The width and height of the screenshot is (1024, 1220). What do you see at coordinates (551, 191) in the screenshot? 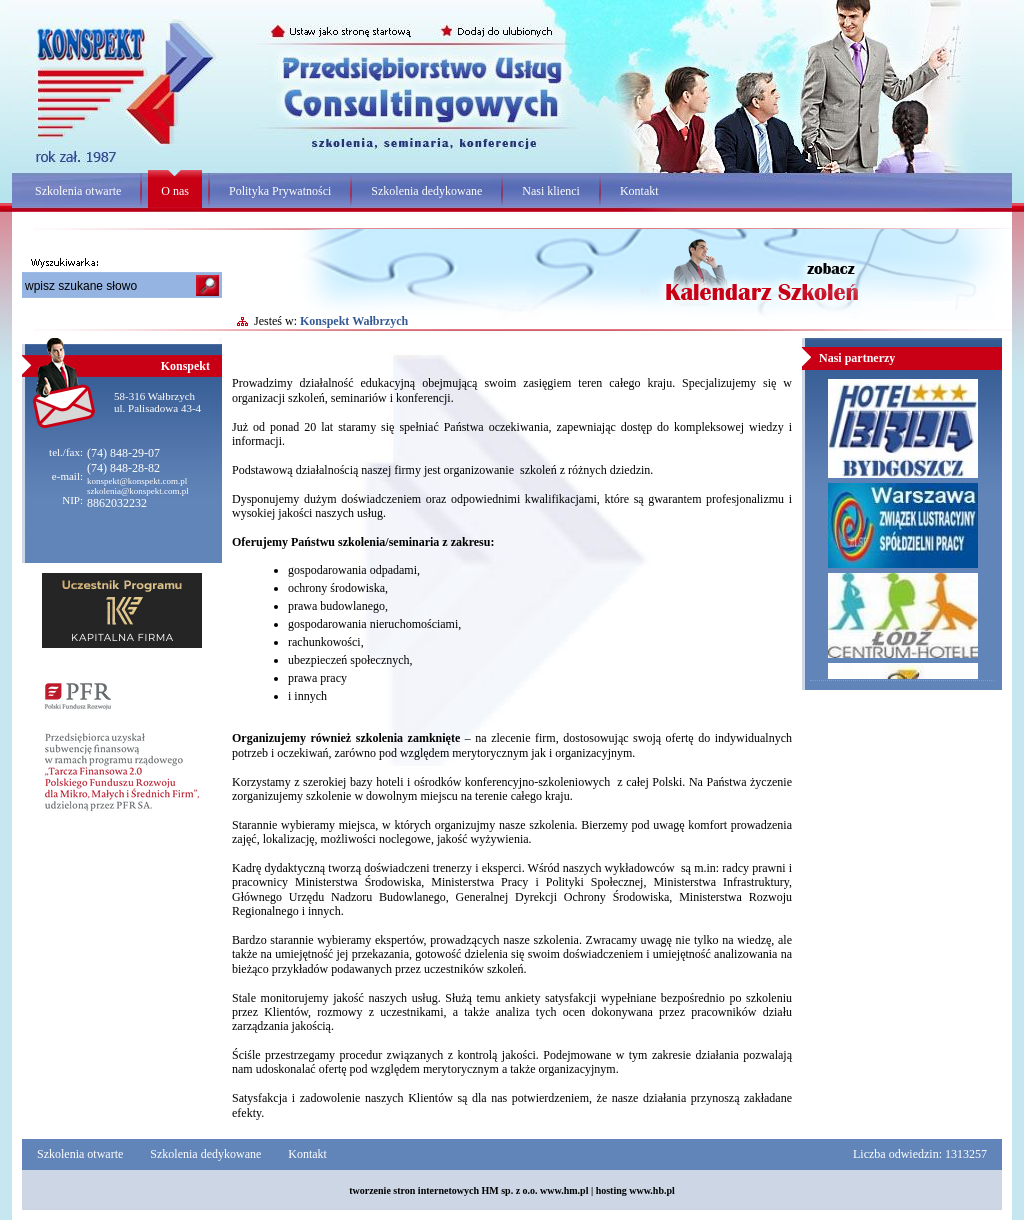
I see `Nasi klienci` at bounding box center [551, 191].